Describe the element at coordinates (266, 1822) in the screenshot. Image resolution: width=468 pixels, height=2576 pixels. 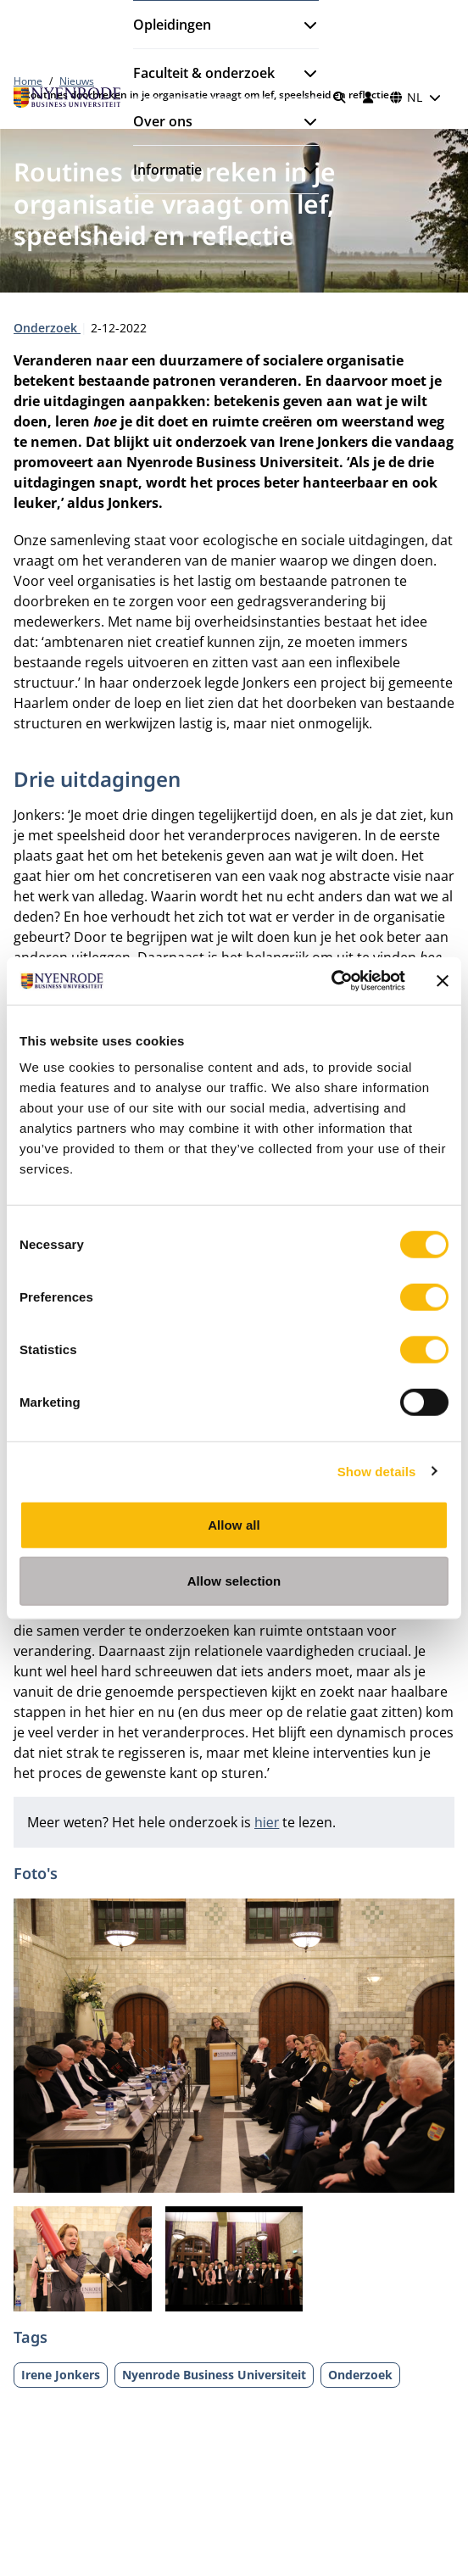
I see `hier` at that location.